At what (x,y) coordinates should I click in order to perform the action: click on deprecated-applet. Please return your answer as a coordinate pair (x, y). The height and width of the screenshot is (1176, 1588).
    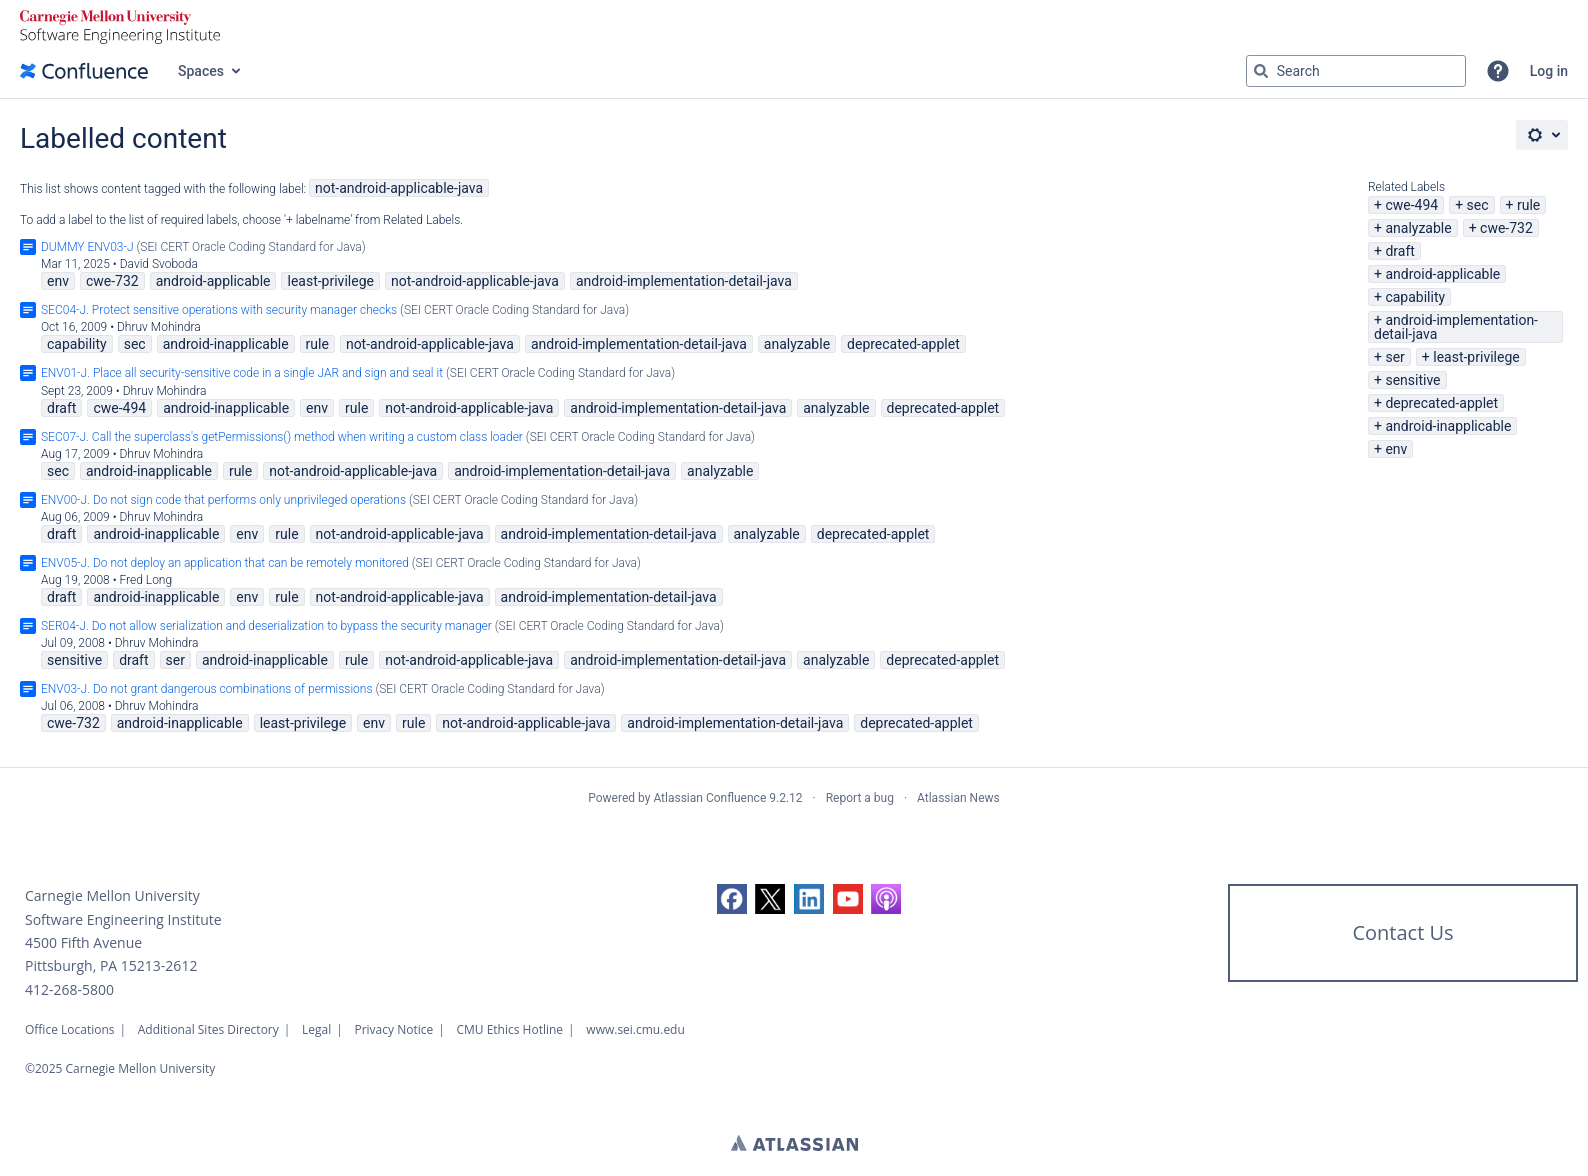
    Looking at the image, I should click on (1441, 403).